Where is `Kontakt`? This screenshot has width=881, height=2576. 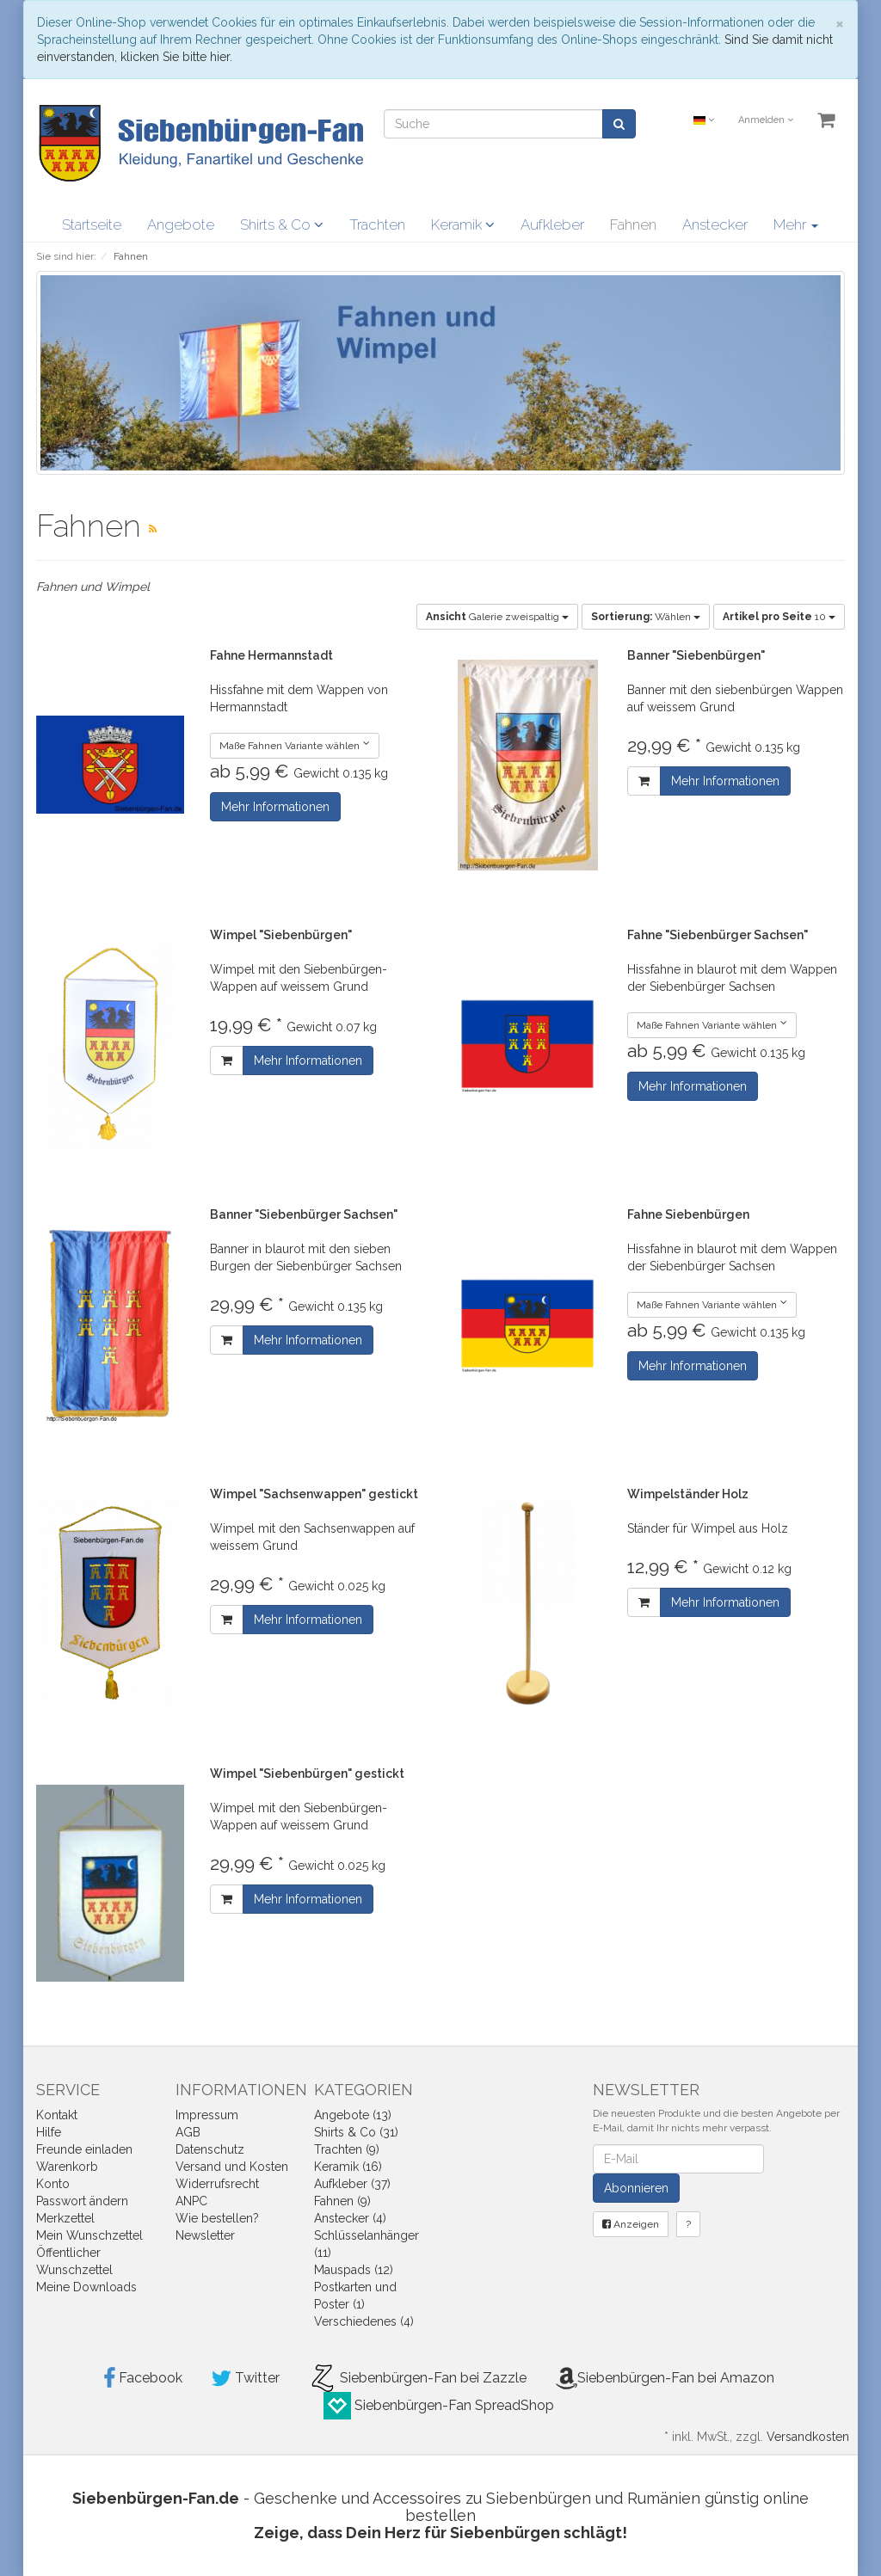
Kontakt is located at coordinates (56, 2115).